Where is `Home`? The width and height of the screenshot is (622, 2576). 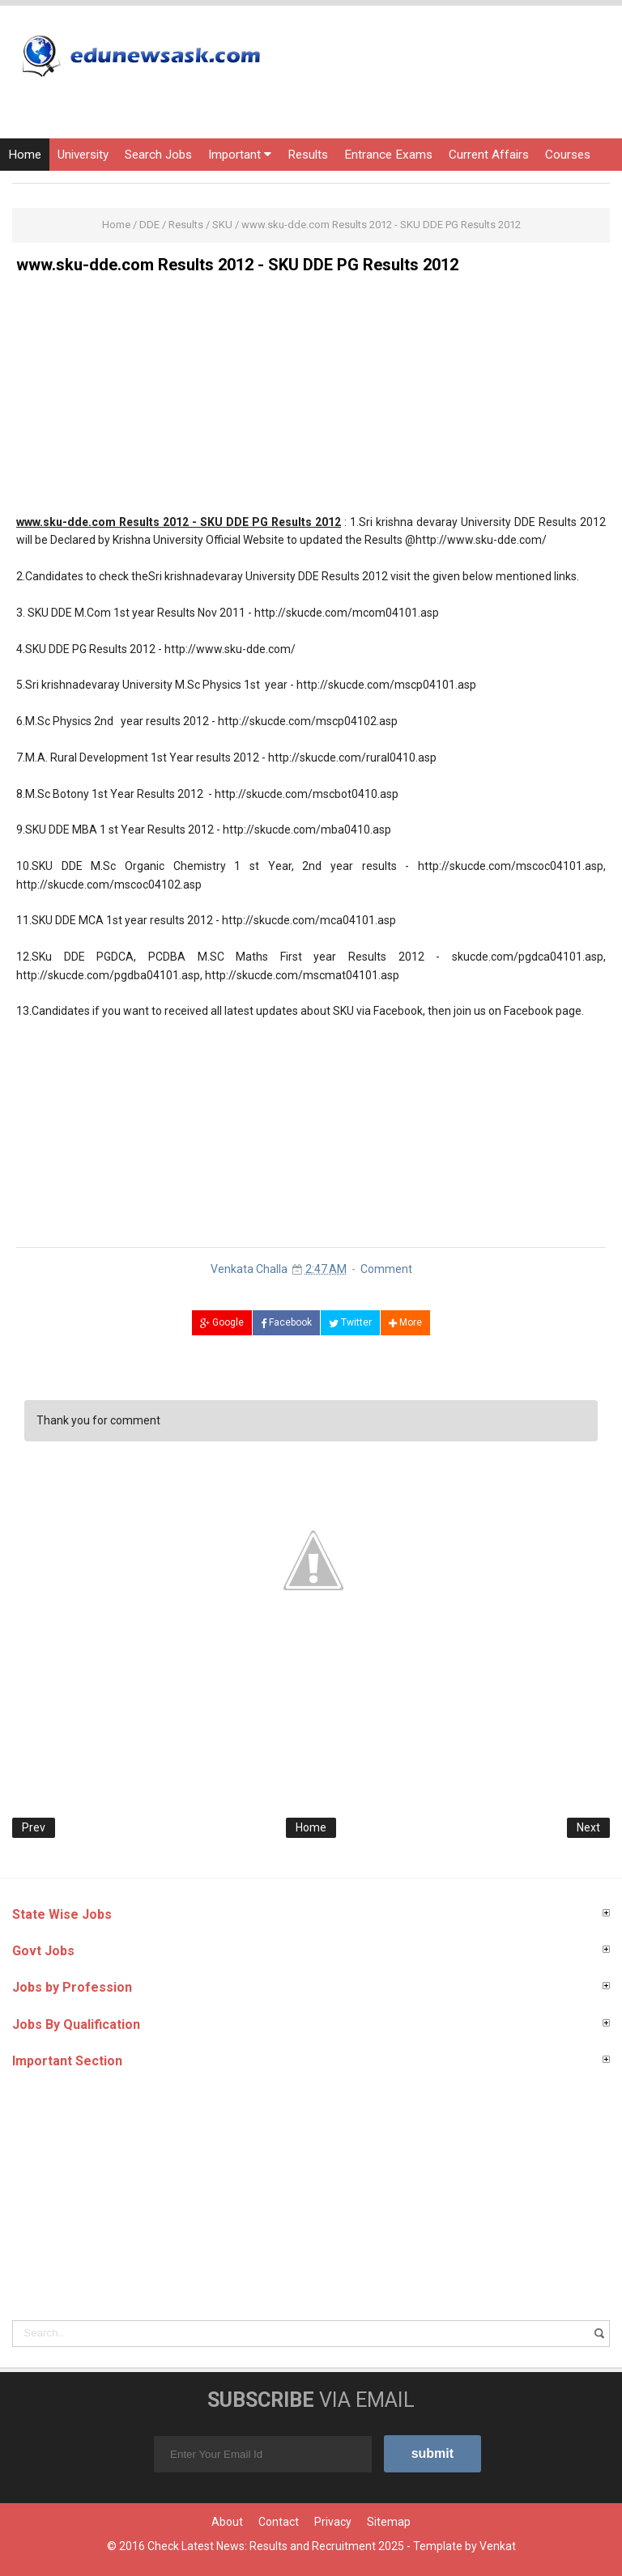 Home is located at coordinates (24, 154).